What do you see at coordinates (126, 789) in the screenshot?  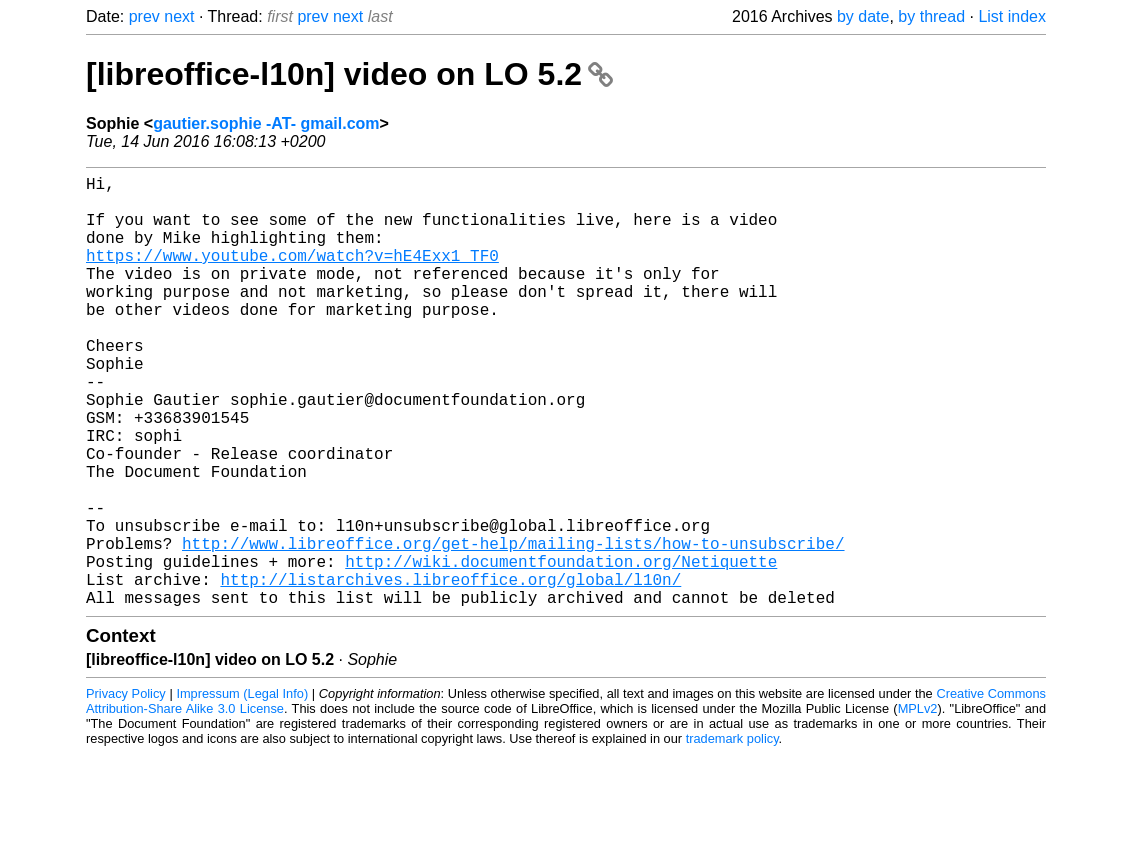 I see `Privacy Policy` at bounding box center [126, 789].